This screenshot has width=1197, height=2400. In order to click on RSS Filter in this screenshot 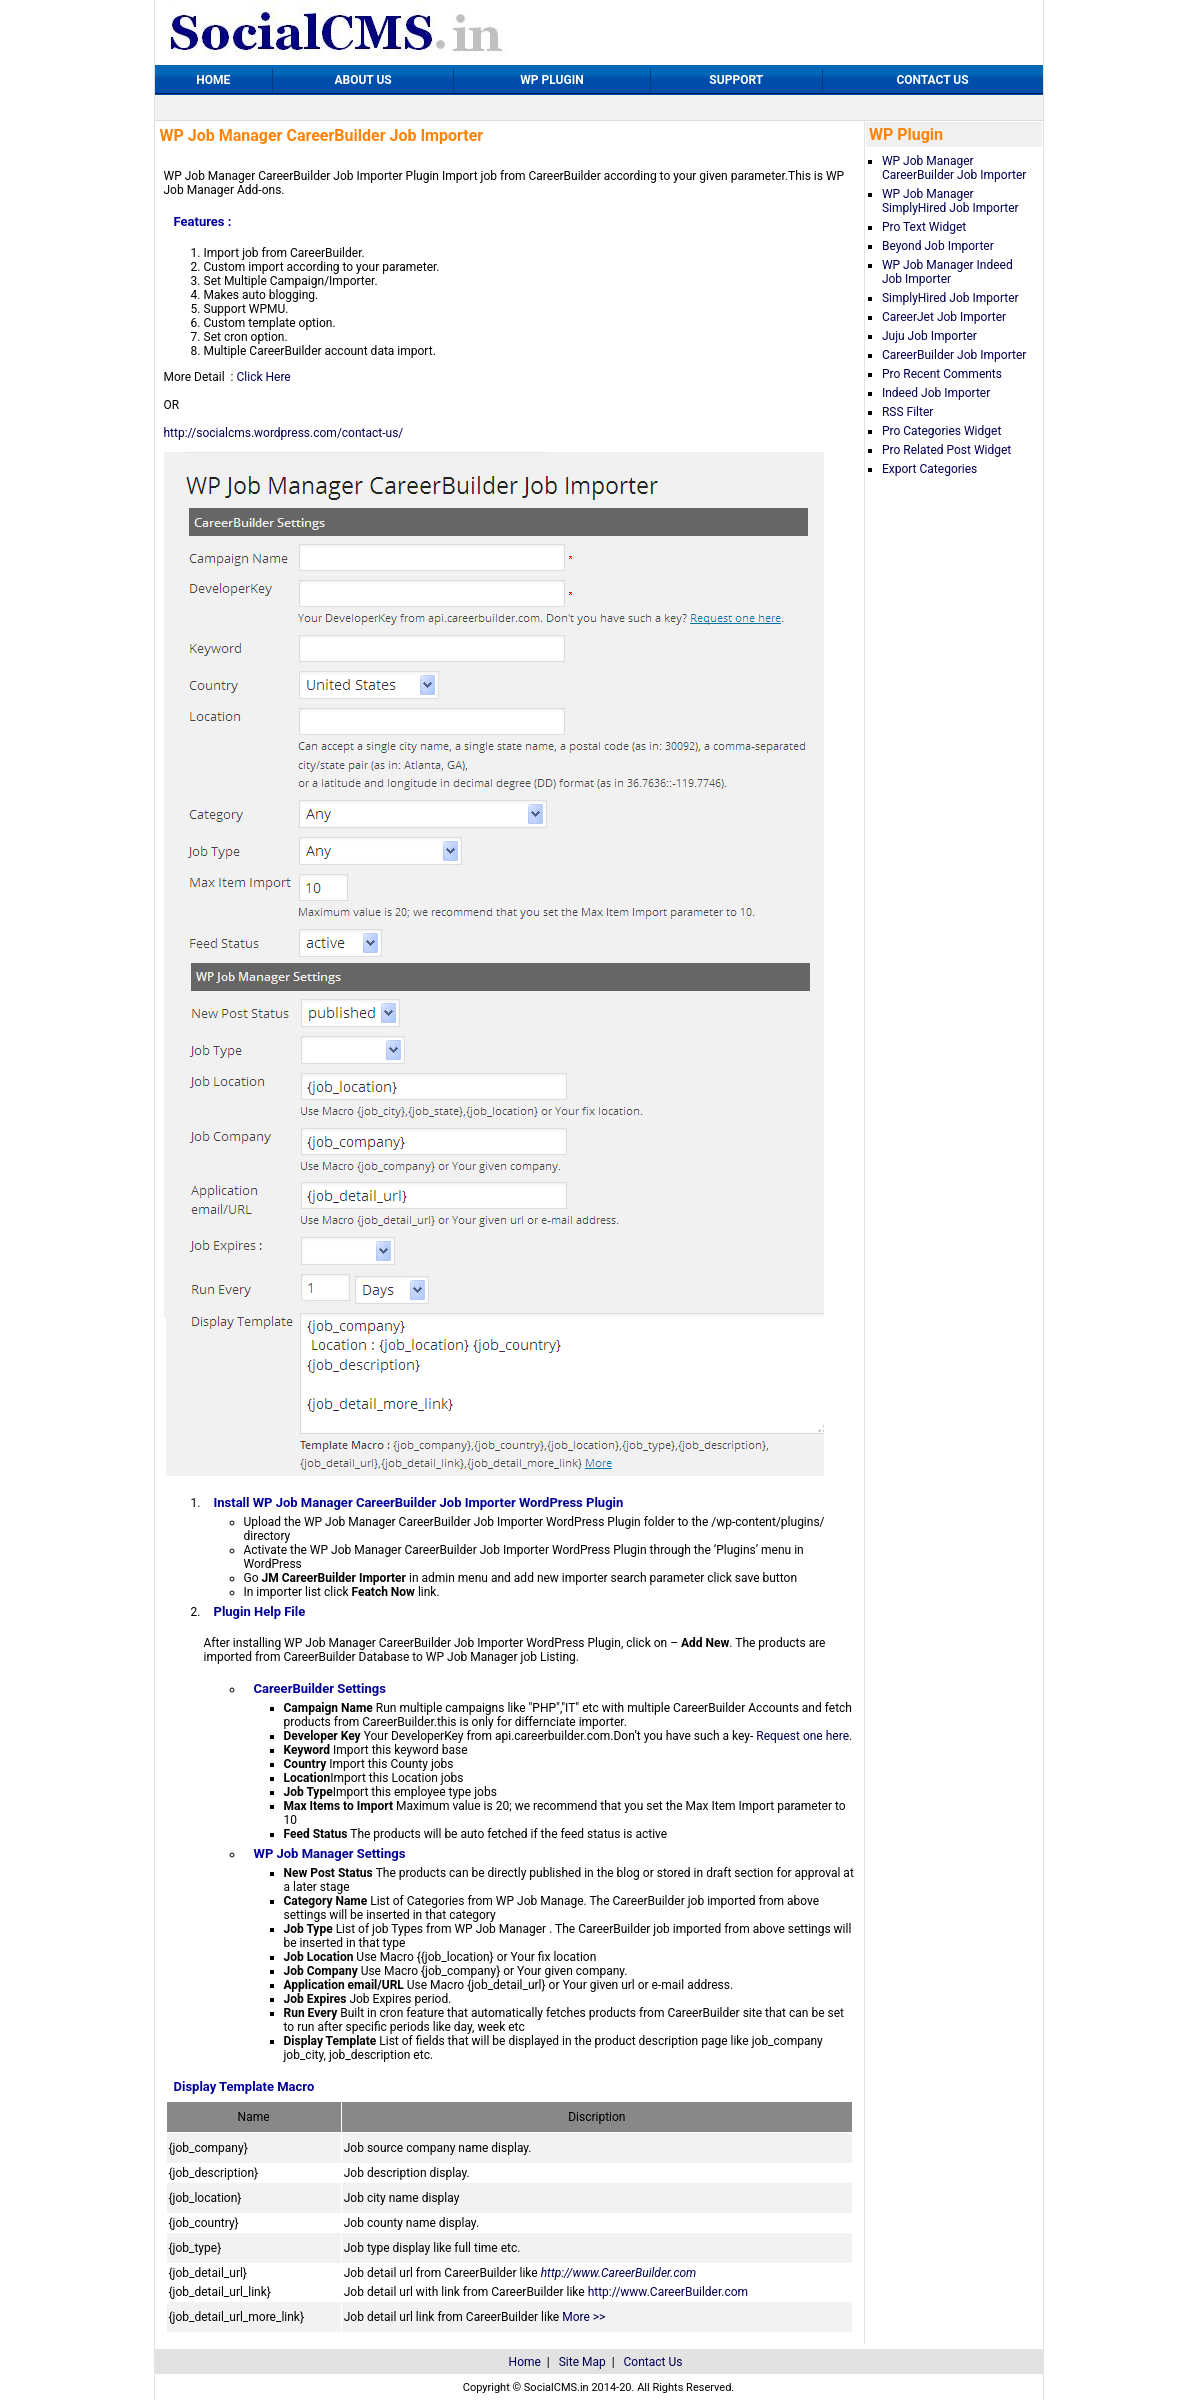, I will do `click(907, 412)`.